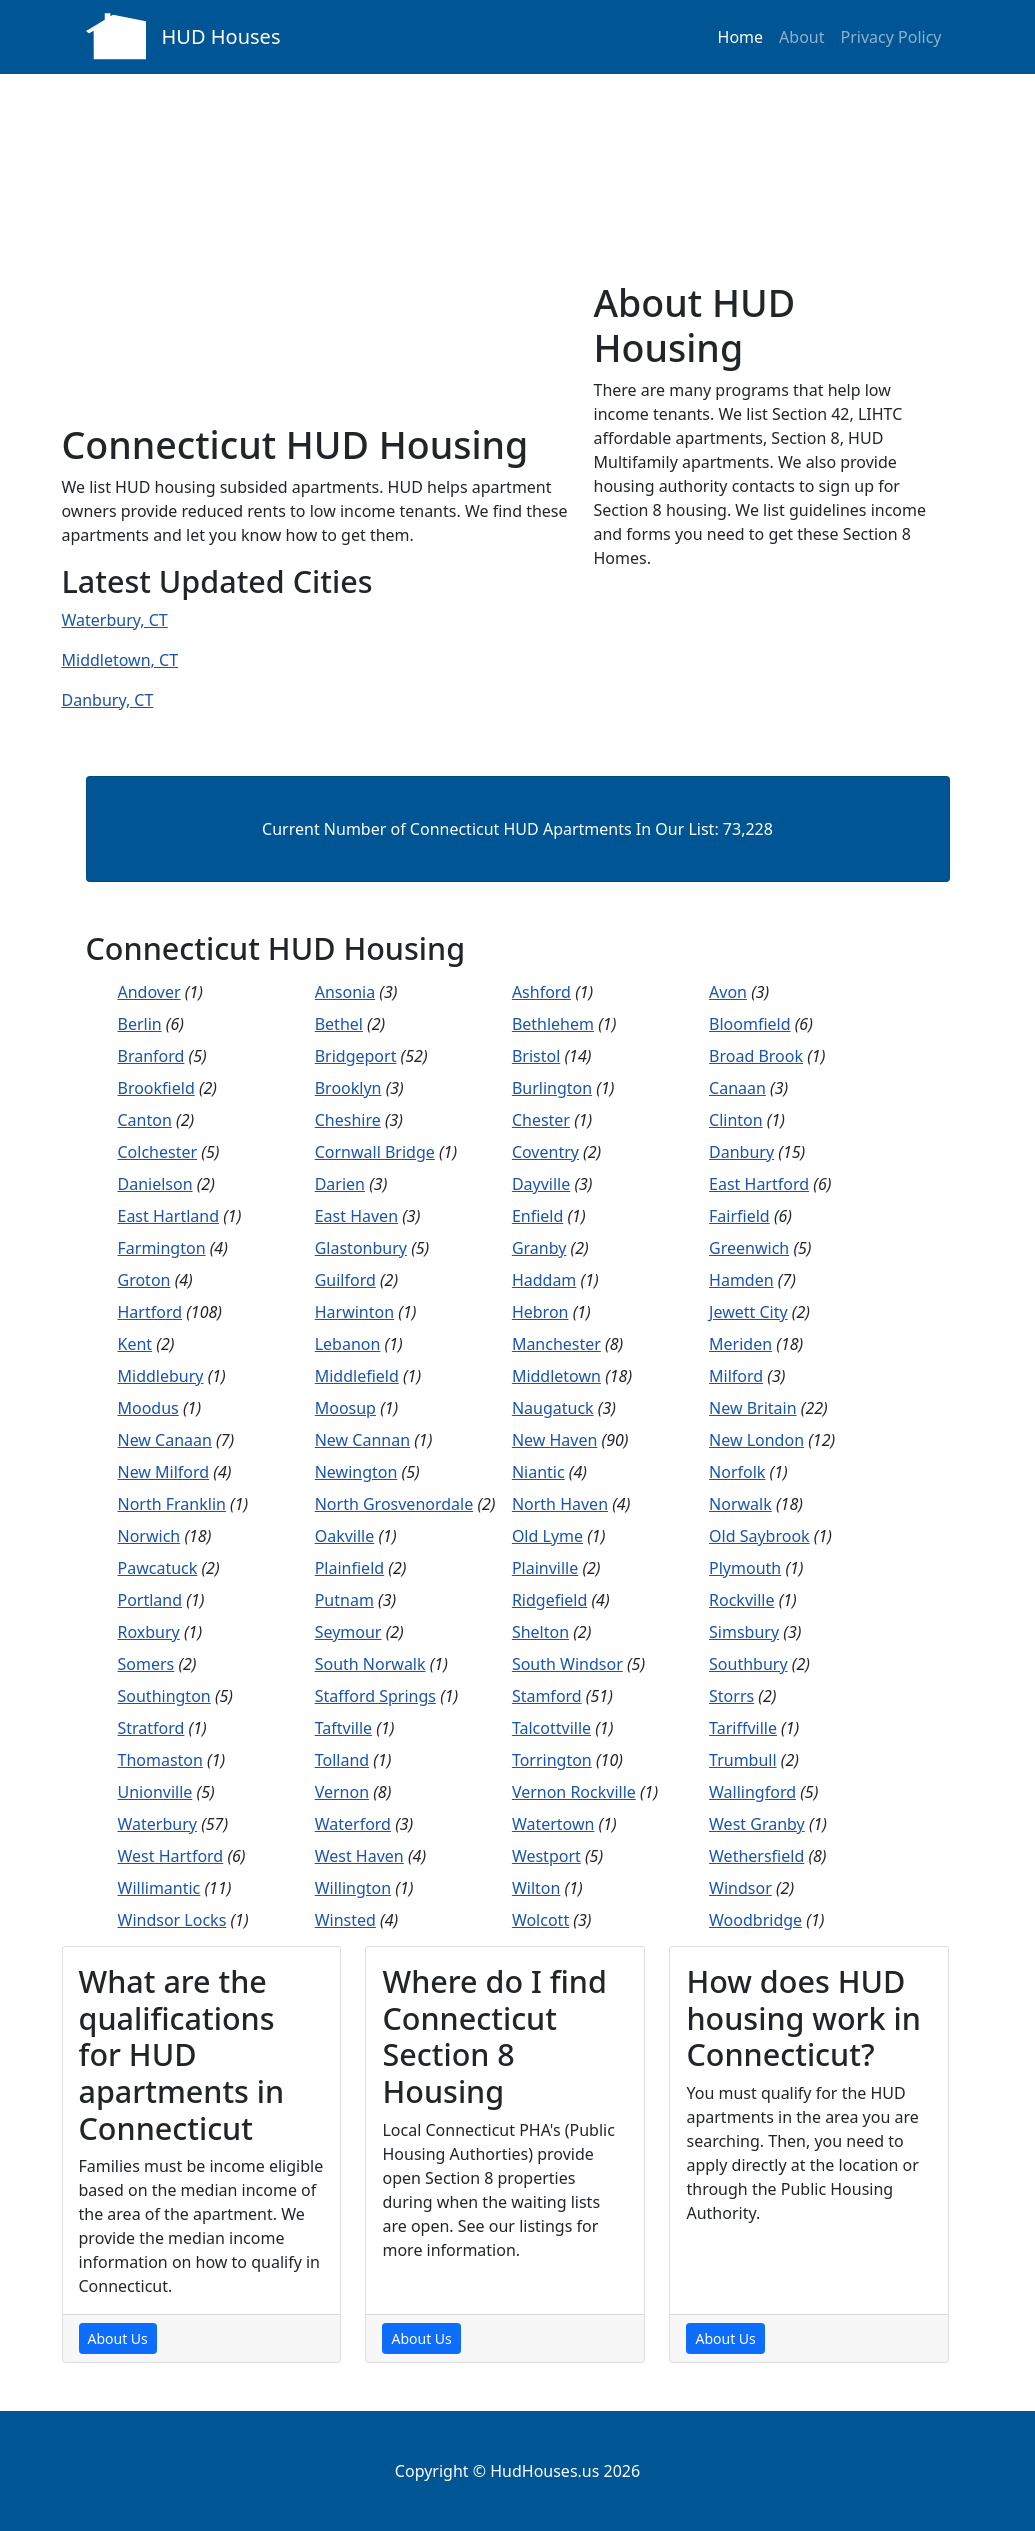  Describe the element at coordinates (155, 1184) in the screenshot. I see `Danielson` at that location.